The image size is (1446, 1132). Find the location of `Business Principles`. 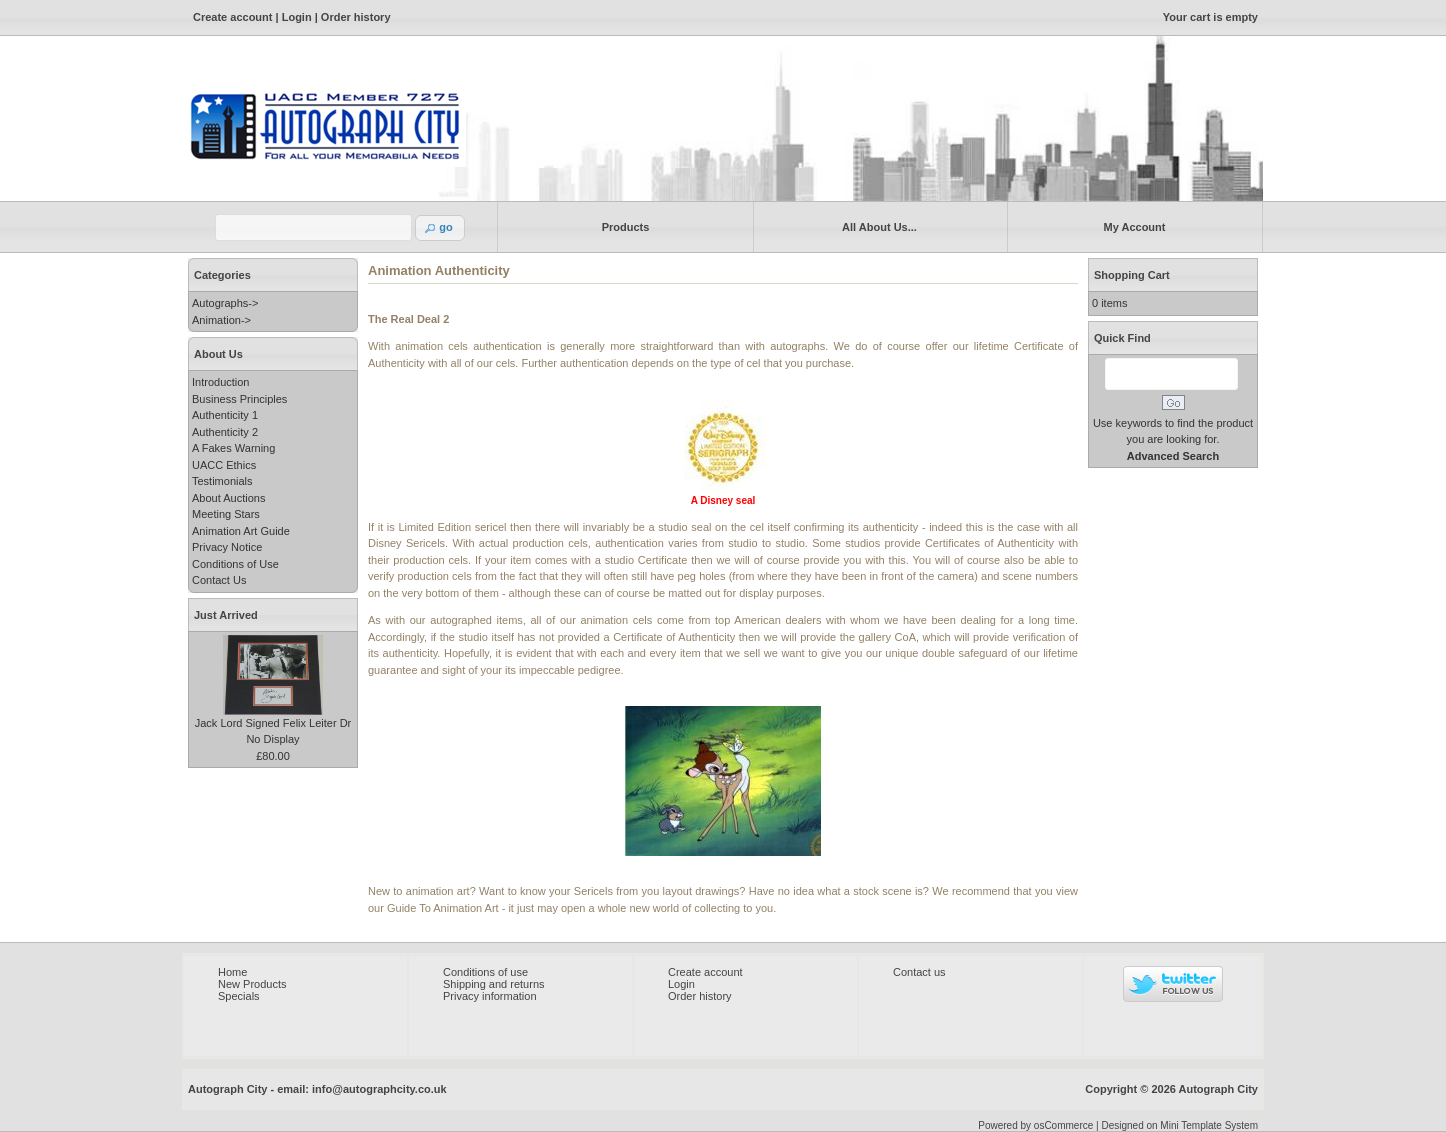

Business Principles is located at coordinates (239, 399).